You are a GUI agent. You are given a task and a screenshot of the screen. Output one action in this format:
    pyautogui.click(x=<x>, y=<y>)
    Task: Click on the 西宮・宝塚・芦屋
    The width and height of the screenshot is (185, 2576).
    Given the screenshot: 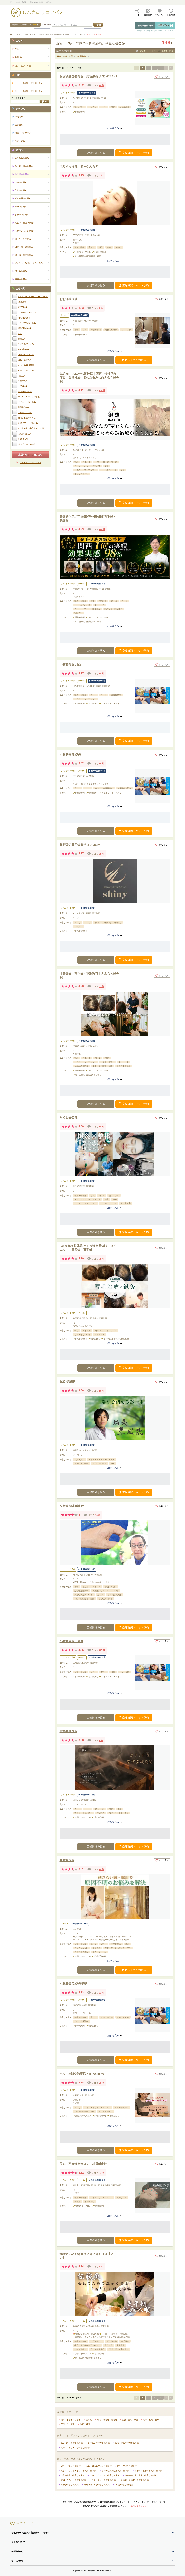 What is the action you would take?
    pyautogui.click(x=65, y=56)
    